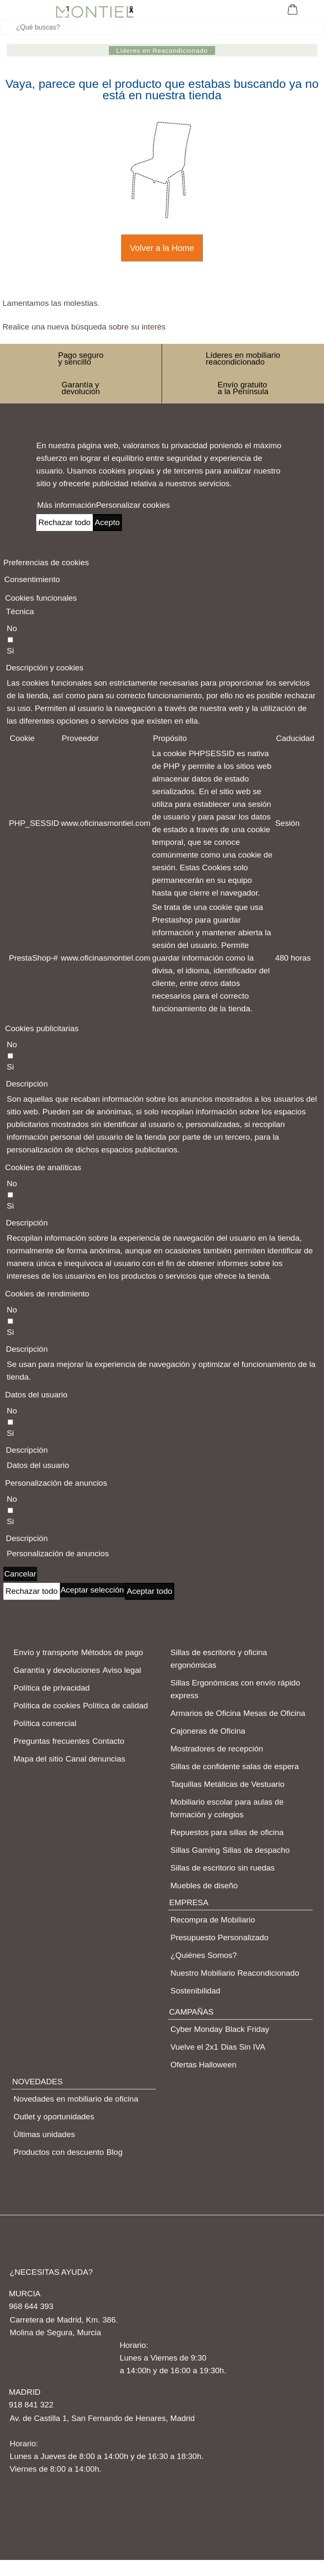 The height and width of the screenshot is (2576, 324). What do you see at coordinates (54, 2116) in the screenshot?
I see `Outlet y oportunidades` at bounding box center [54, 2116].